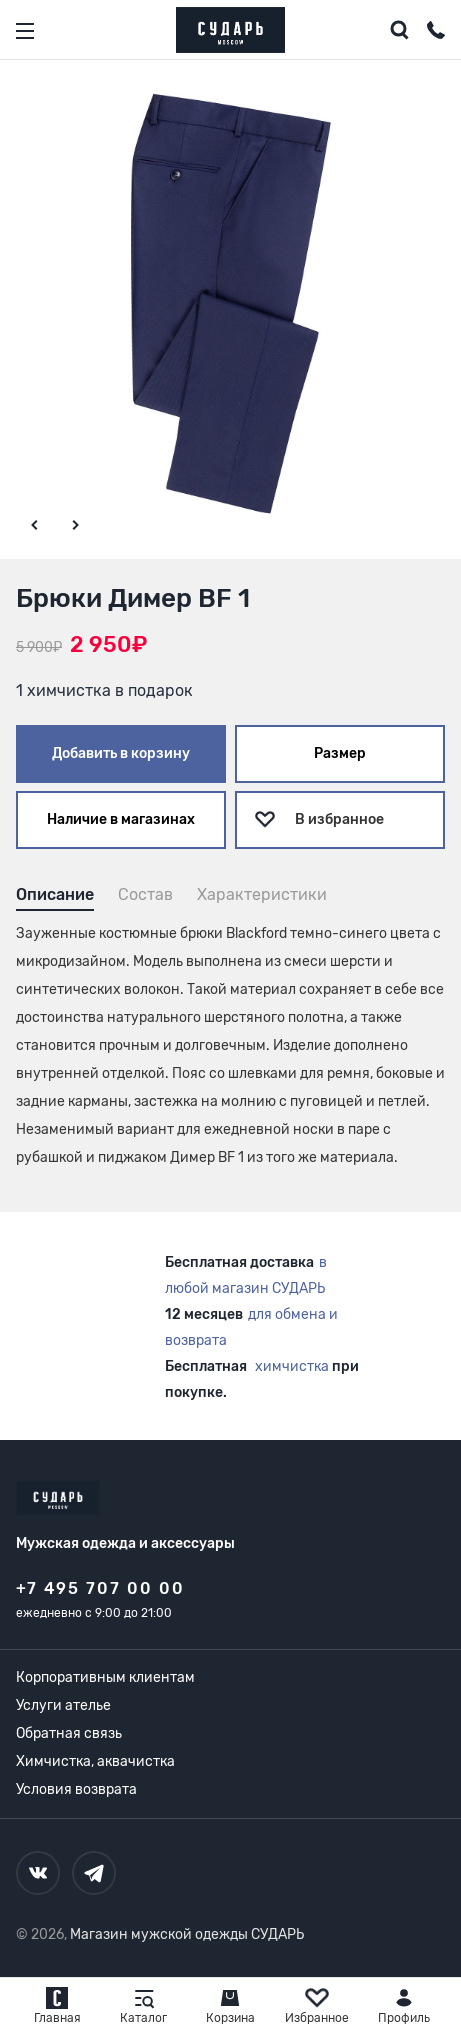  I want to click on Обратная связь, so click(69, 1733).